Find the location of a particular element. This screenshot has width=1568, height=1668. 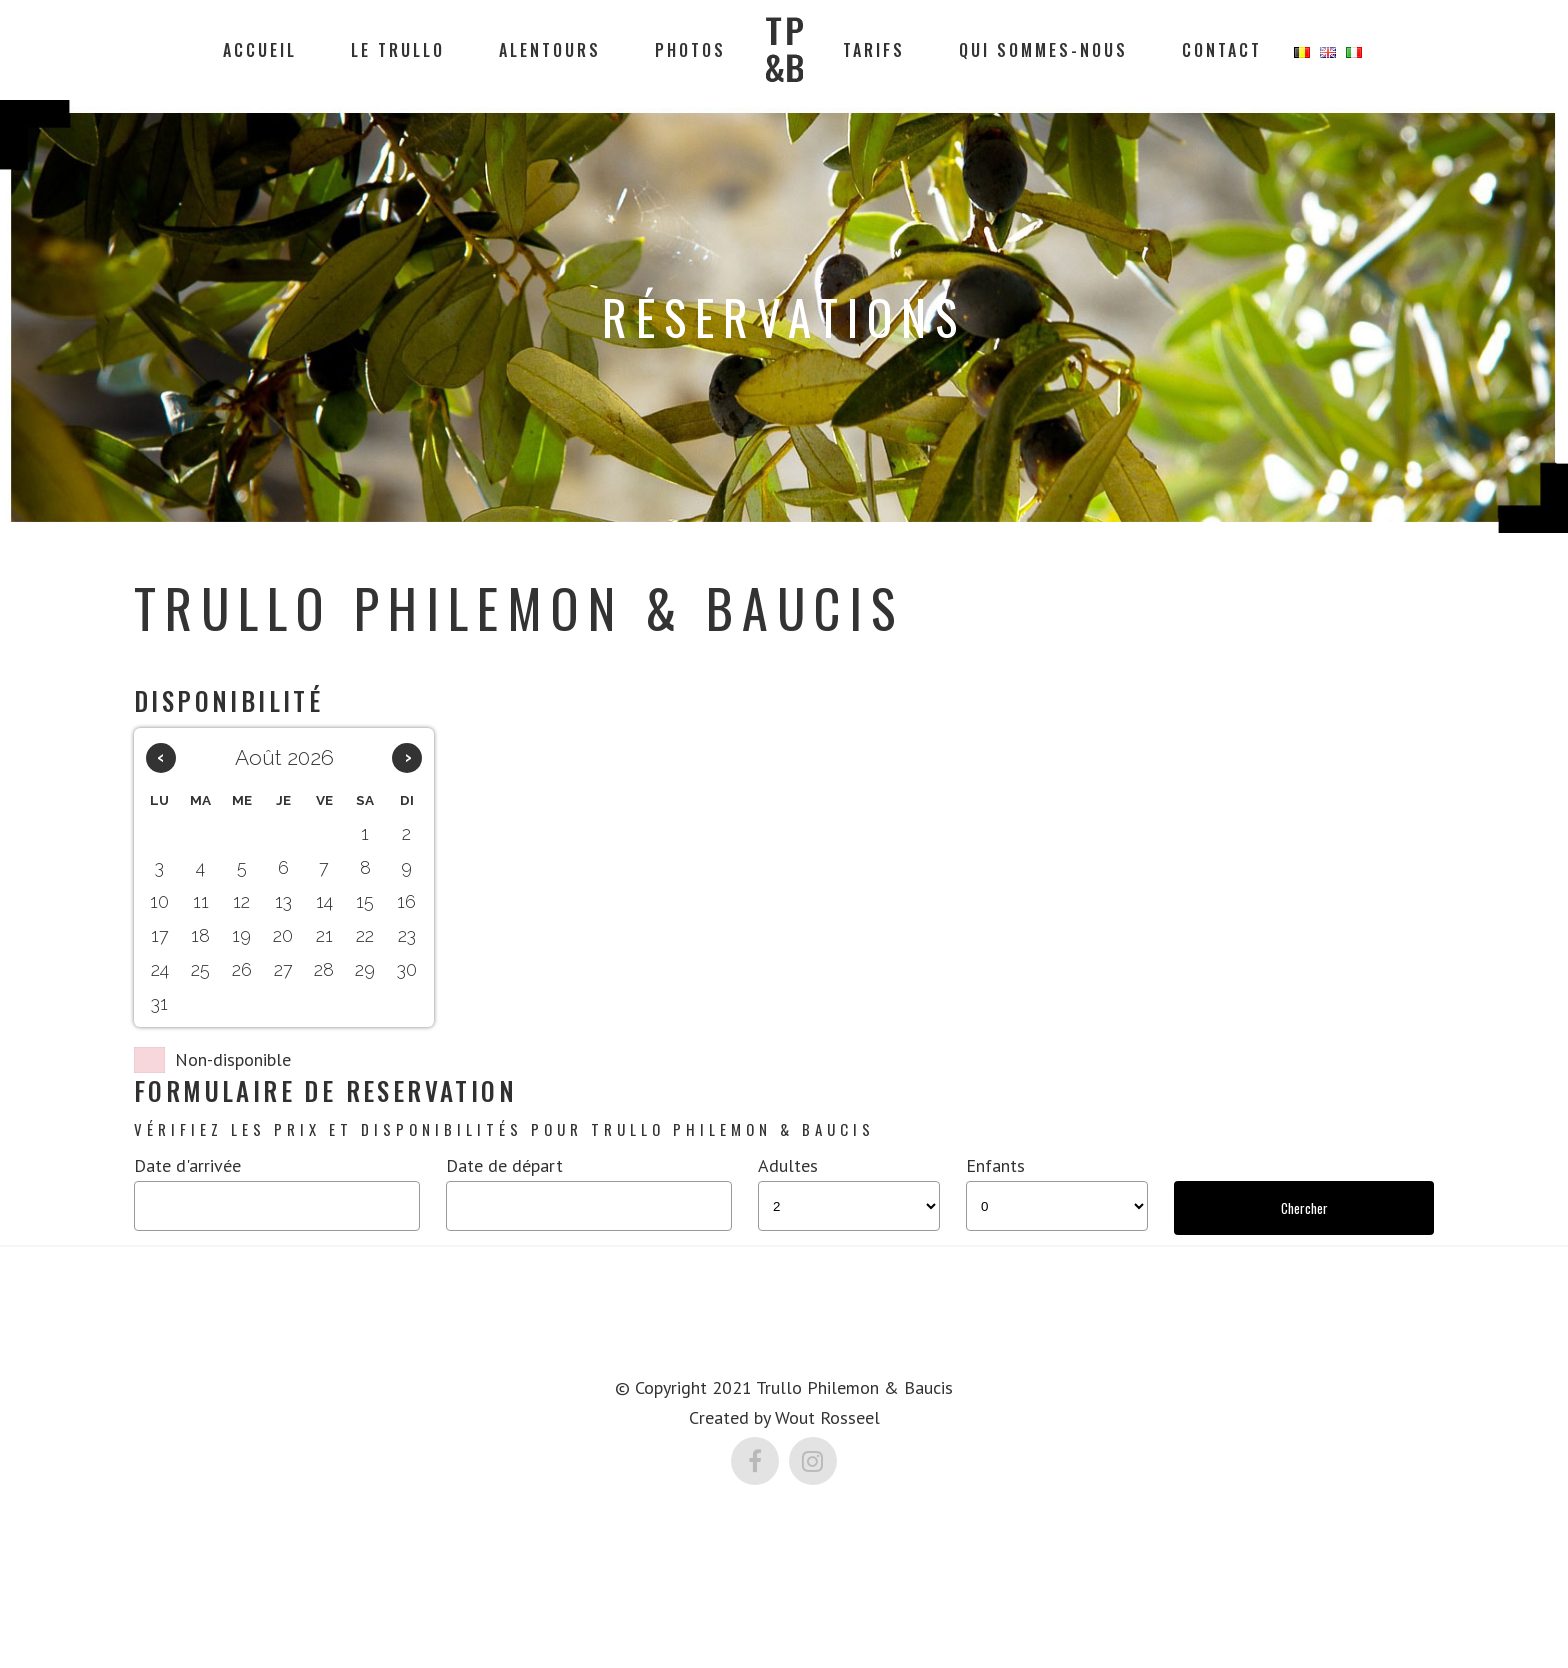

27 is located at coordinates (283, 969).